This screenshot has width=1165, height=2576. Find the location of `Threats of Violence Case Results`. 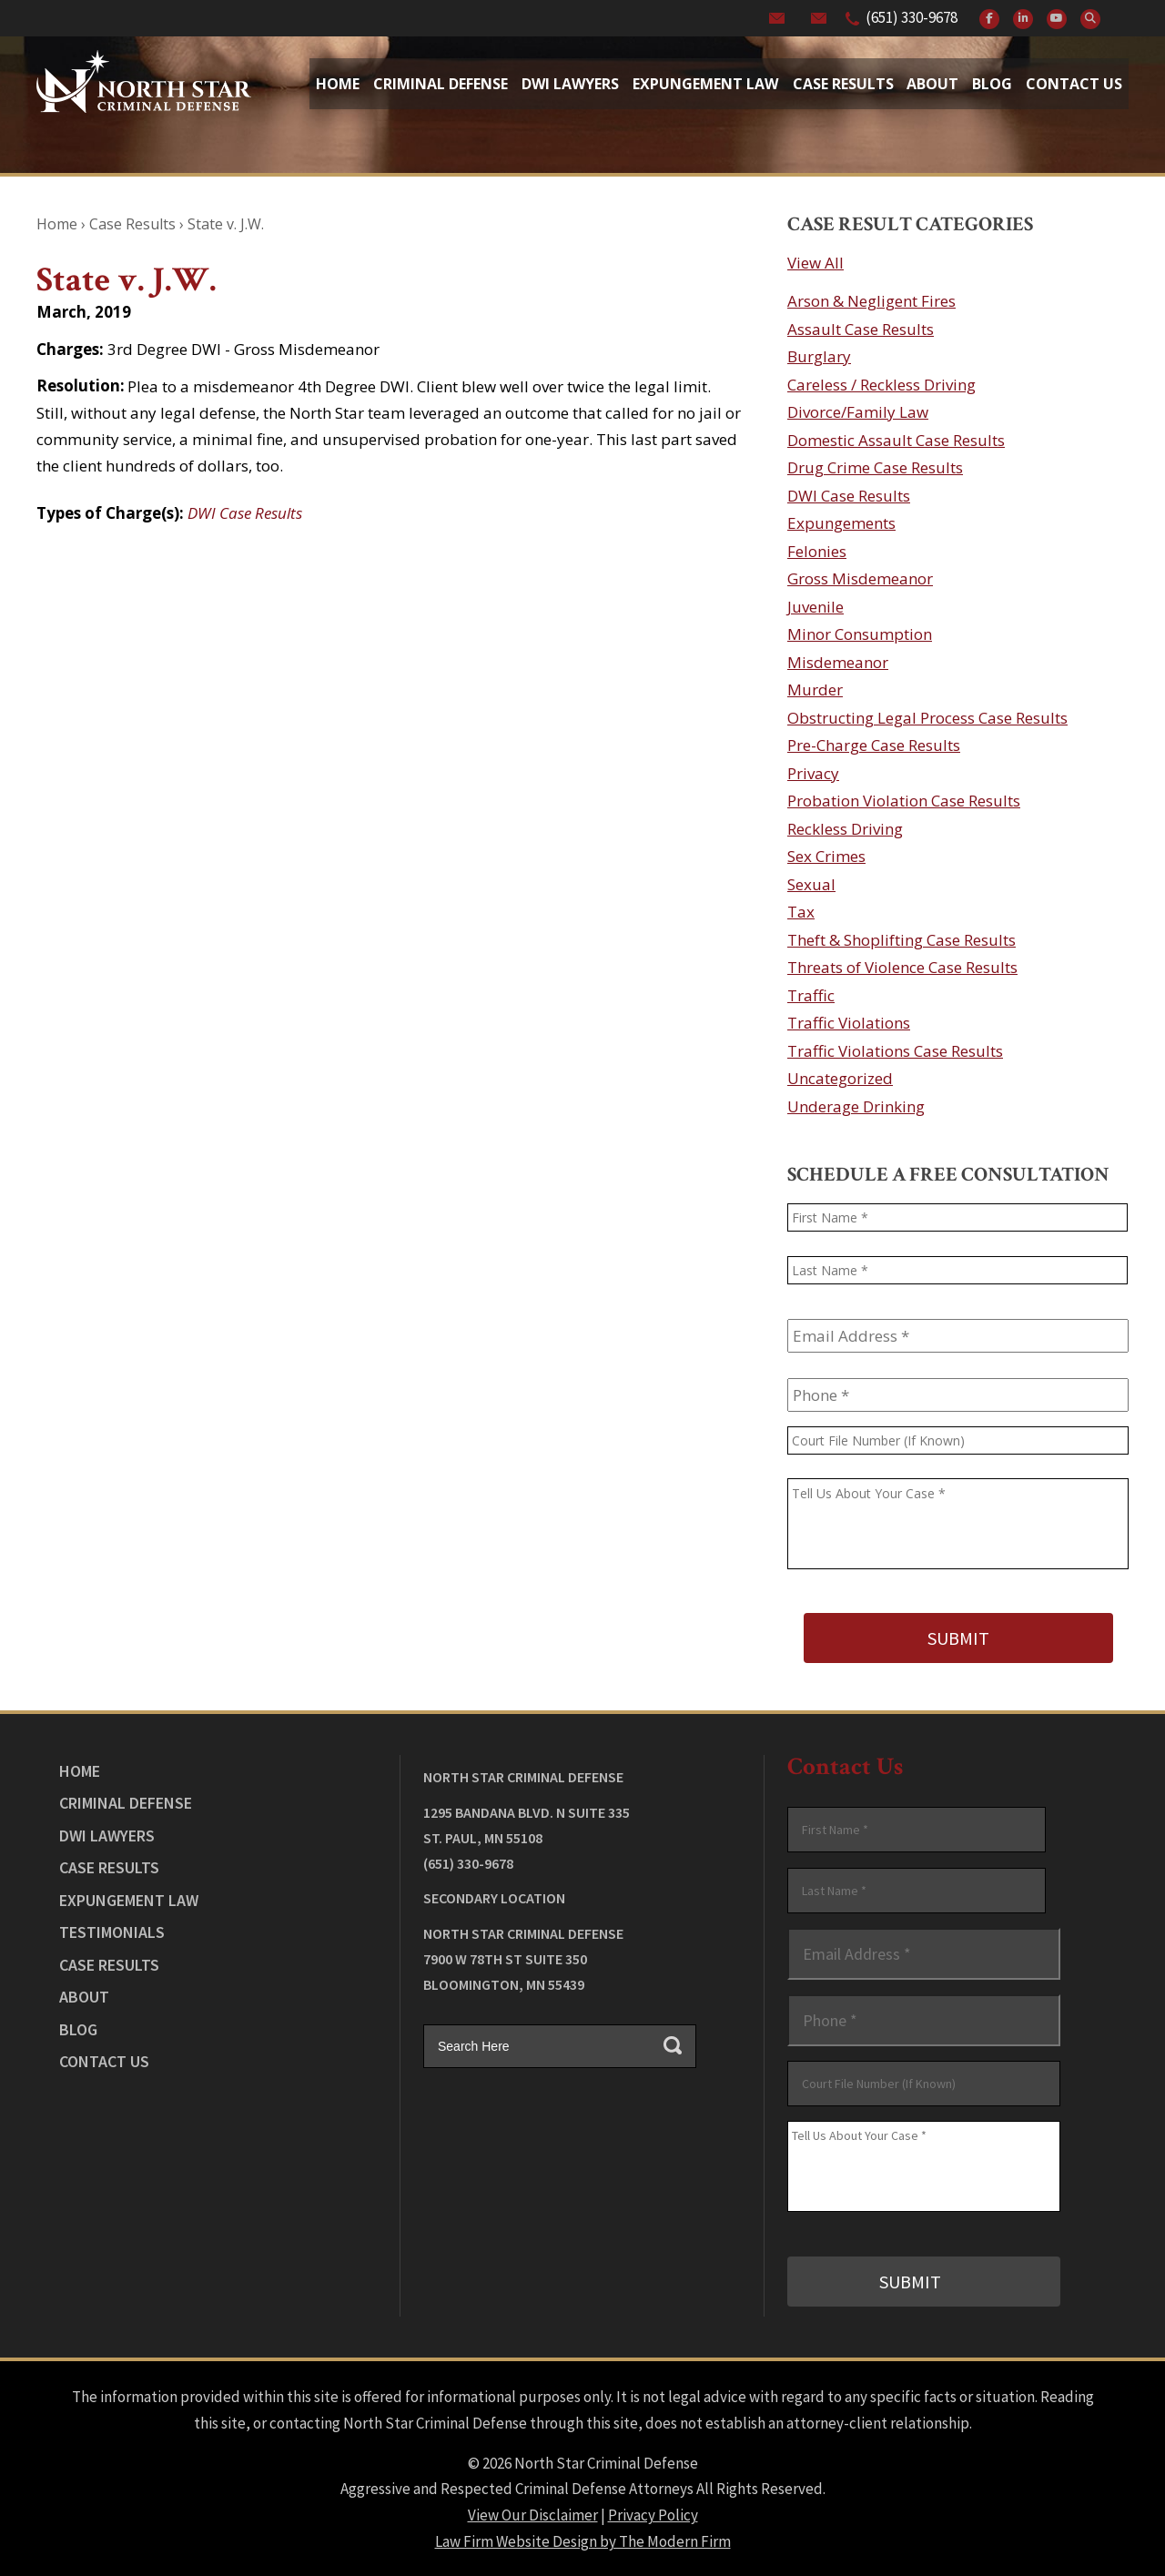

Threats of Violence Case Results is located at coordinates (902, 967).